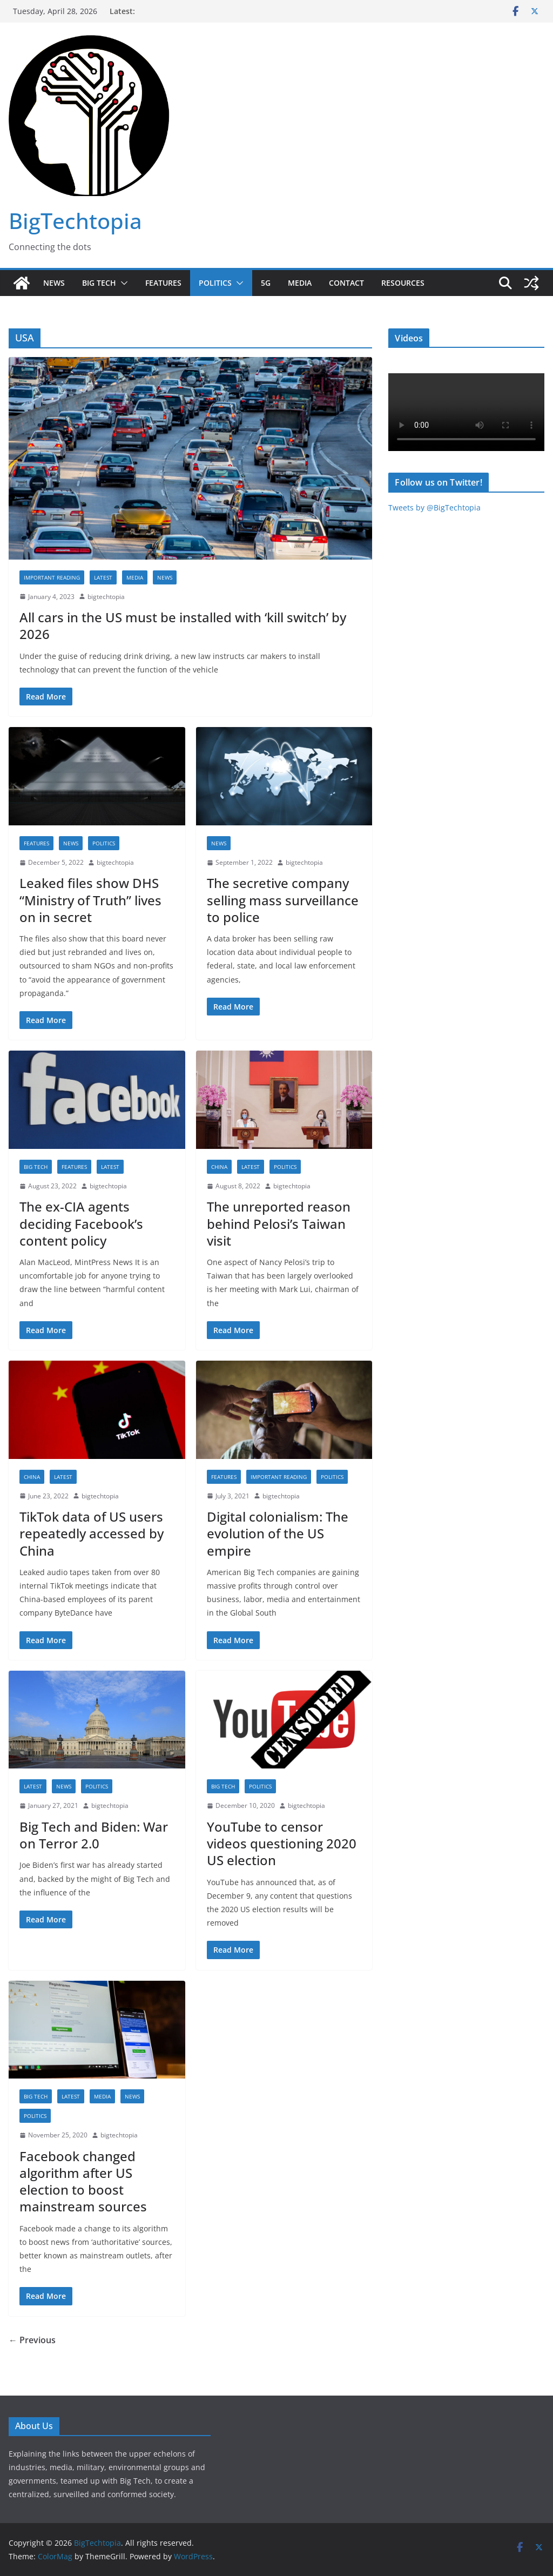 The height and width of the screenshot is (2576, 553). I want to click on Big Tech, so click(99, 283).